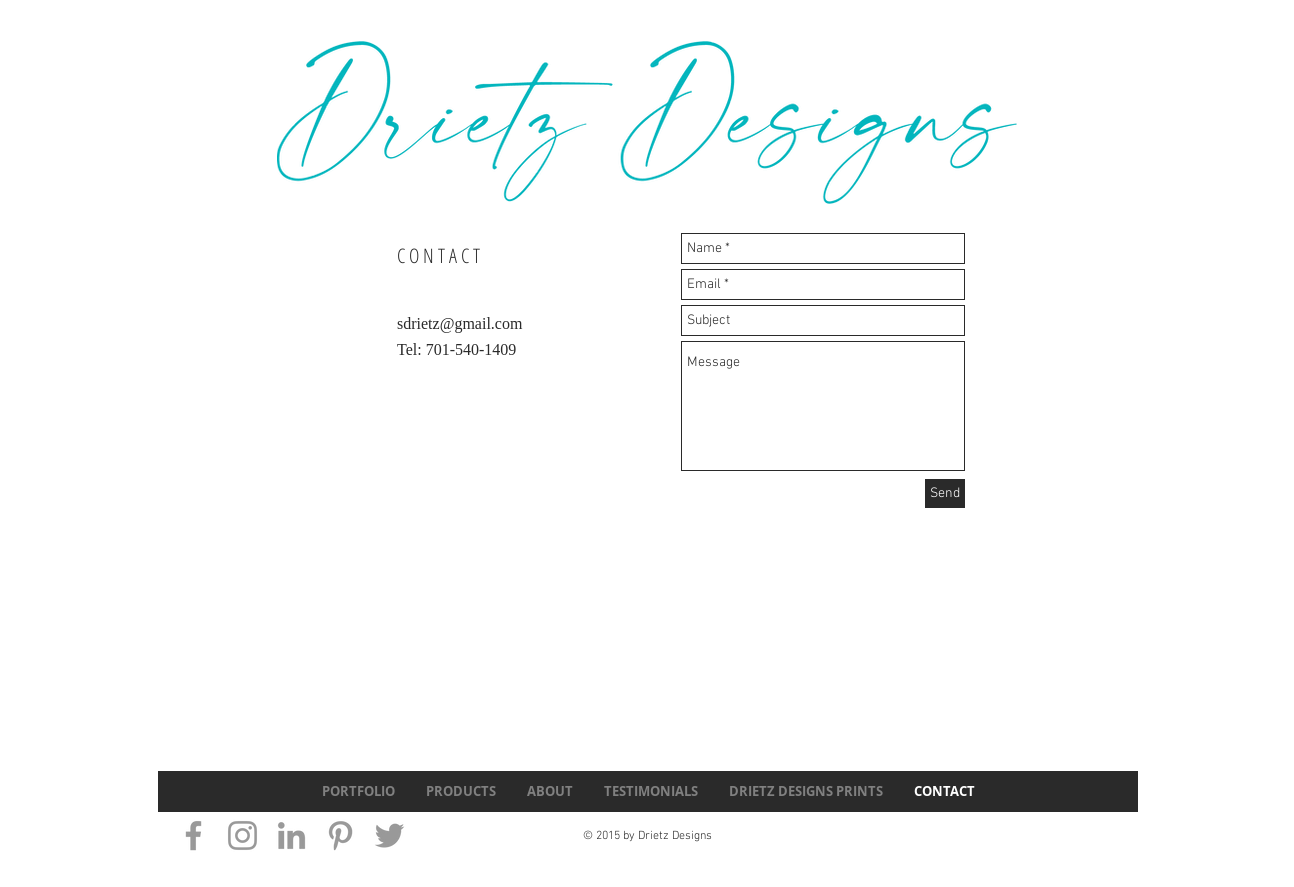 The width and height of the screenshot is (1294, 887). What do you see at coordinates (291, 835) in the screenshot?
I see `[Grey LinkedIn Icon]` at bounding box center [291, 835].